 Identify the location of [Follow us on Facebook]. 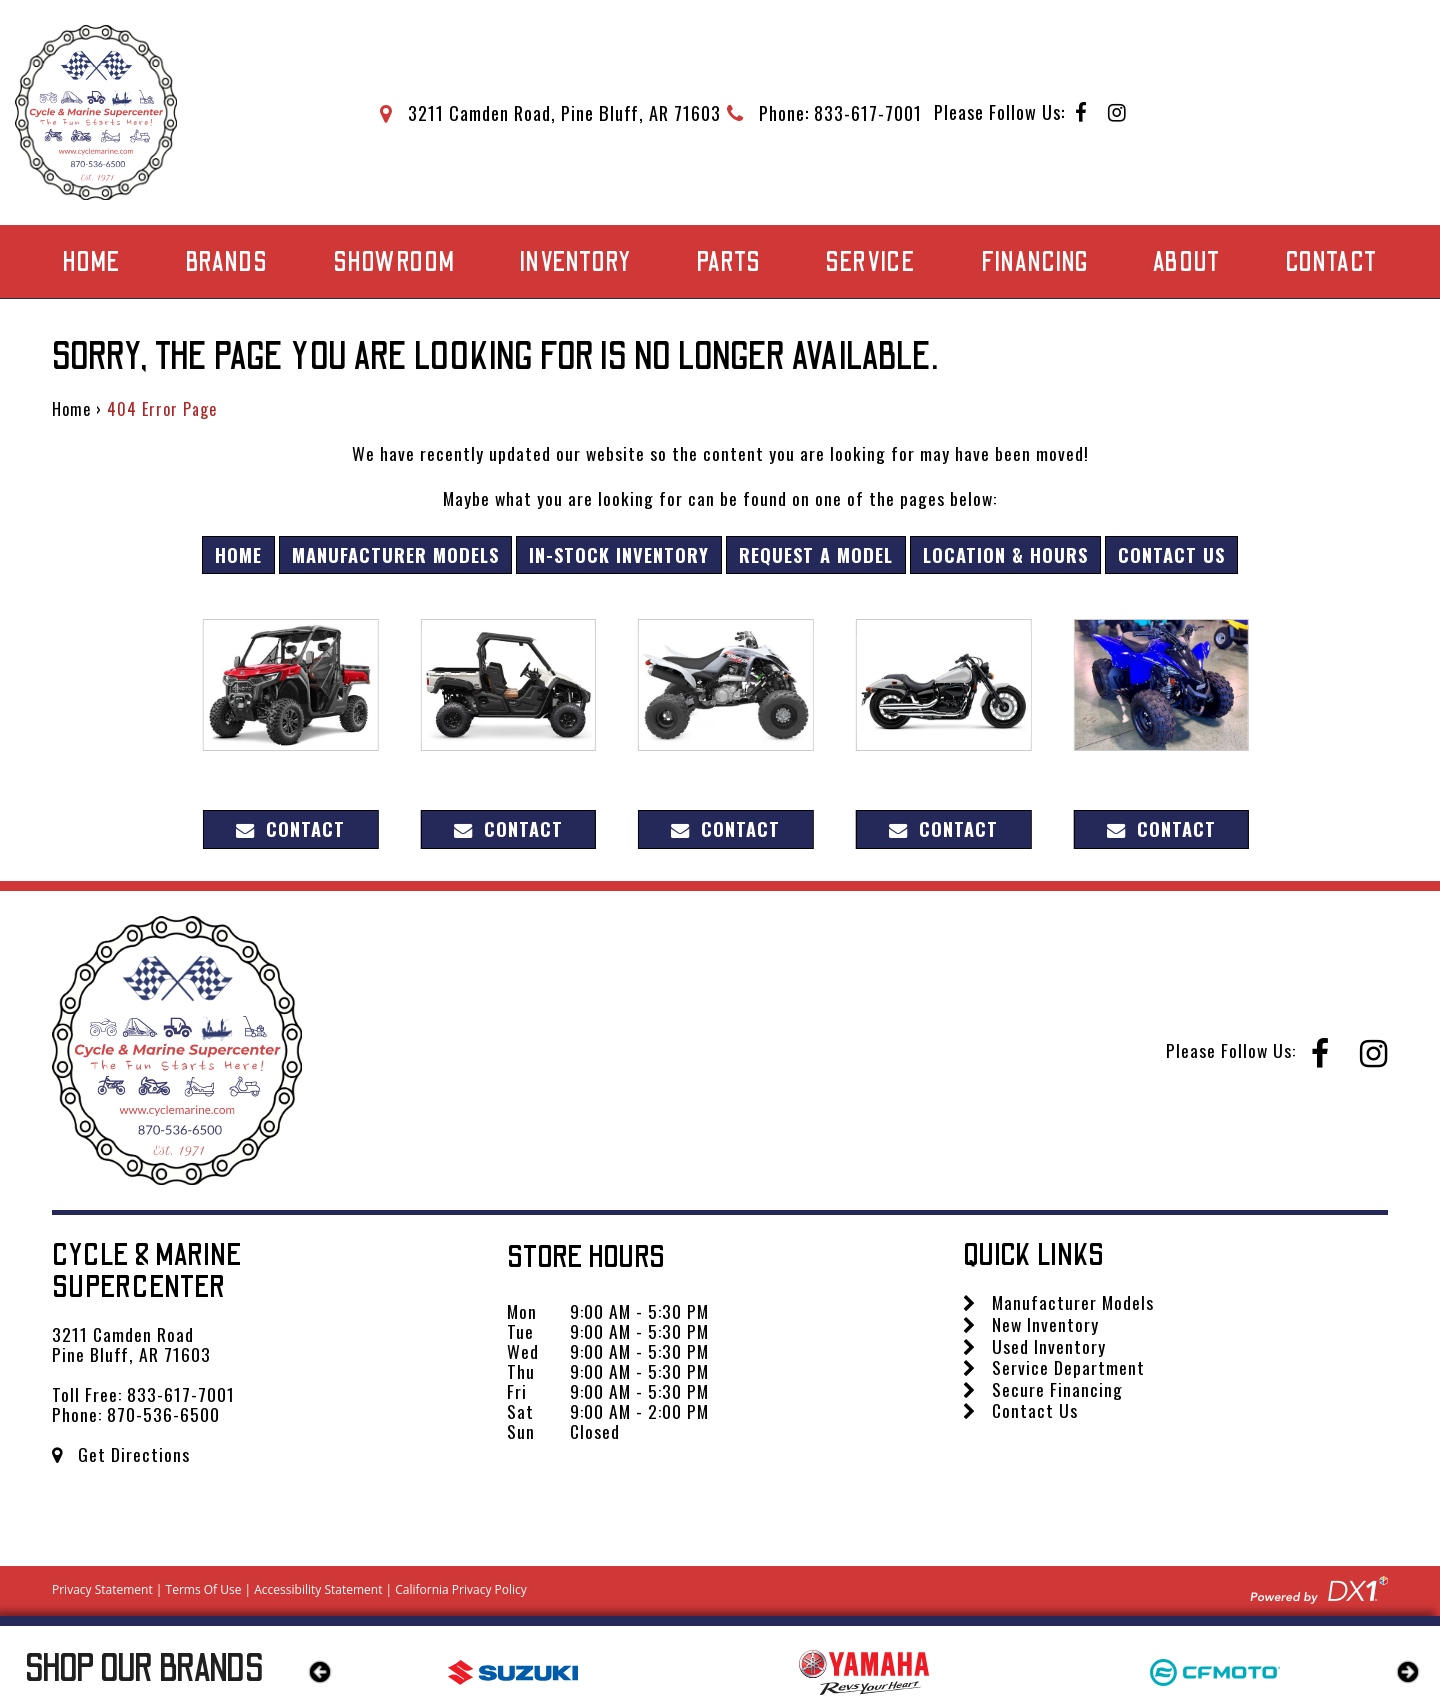
(1081, 113).